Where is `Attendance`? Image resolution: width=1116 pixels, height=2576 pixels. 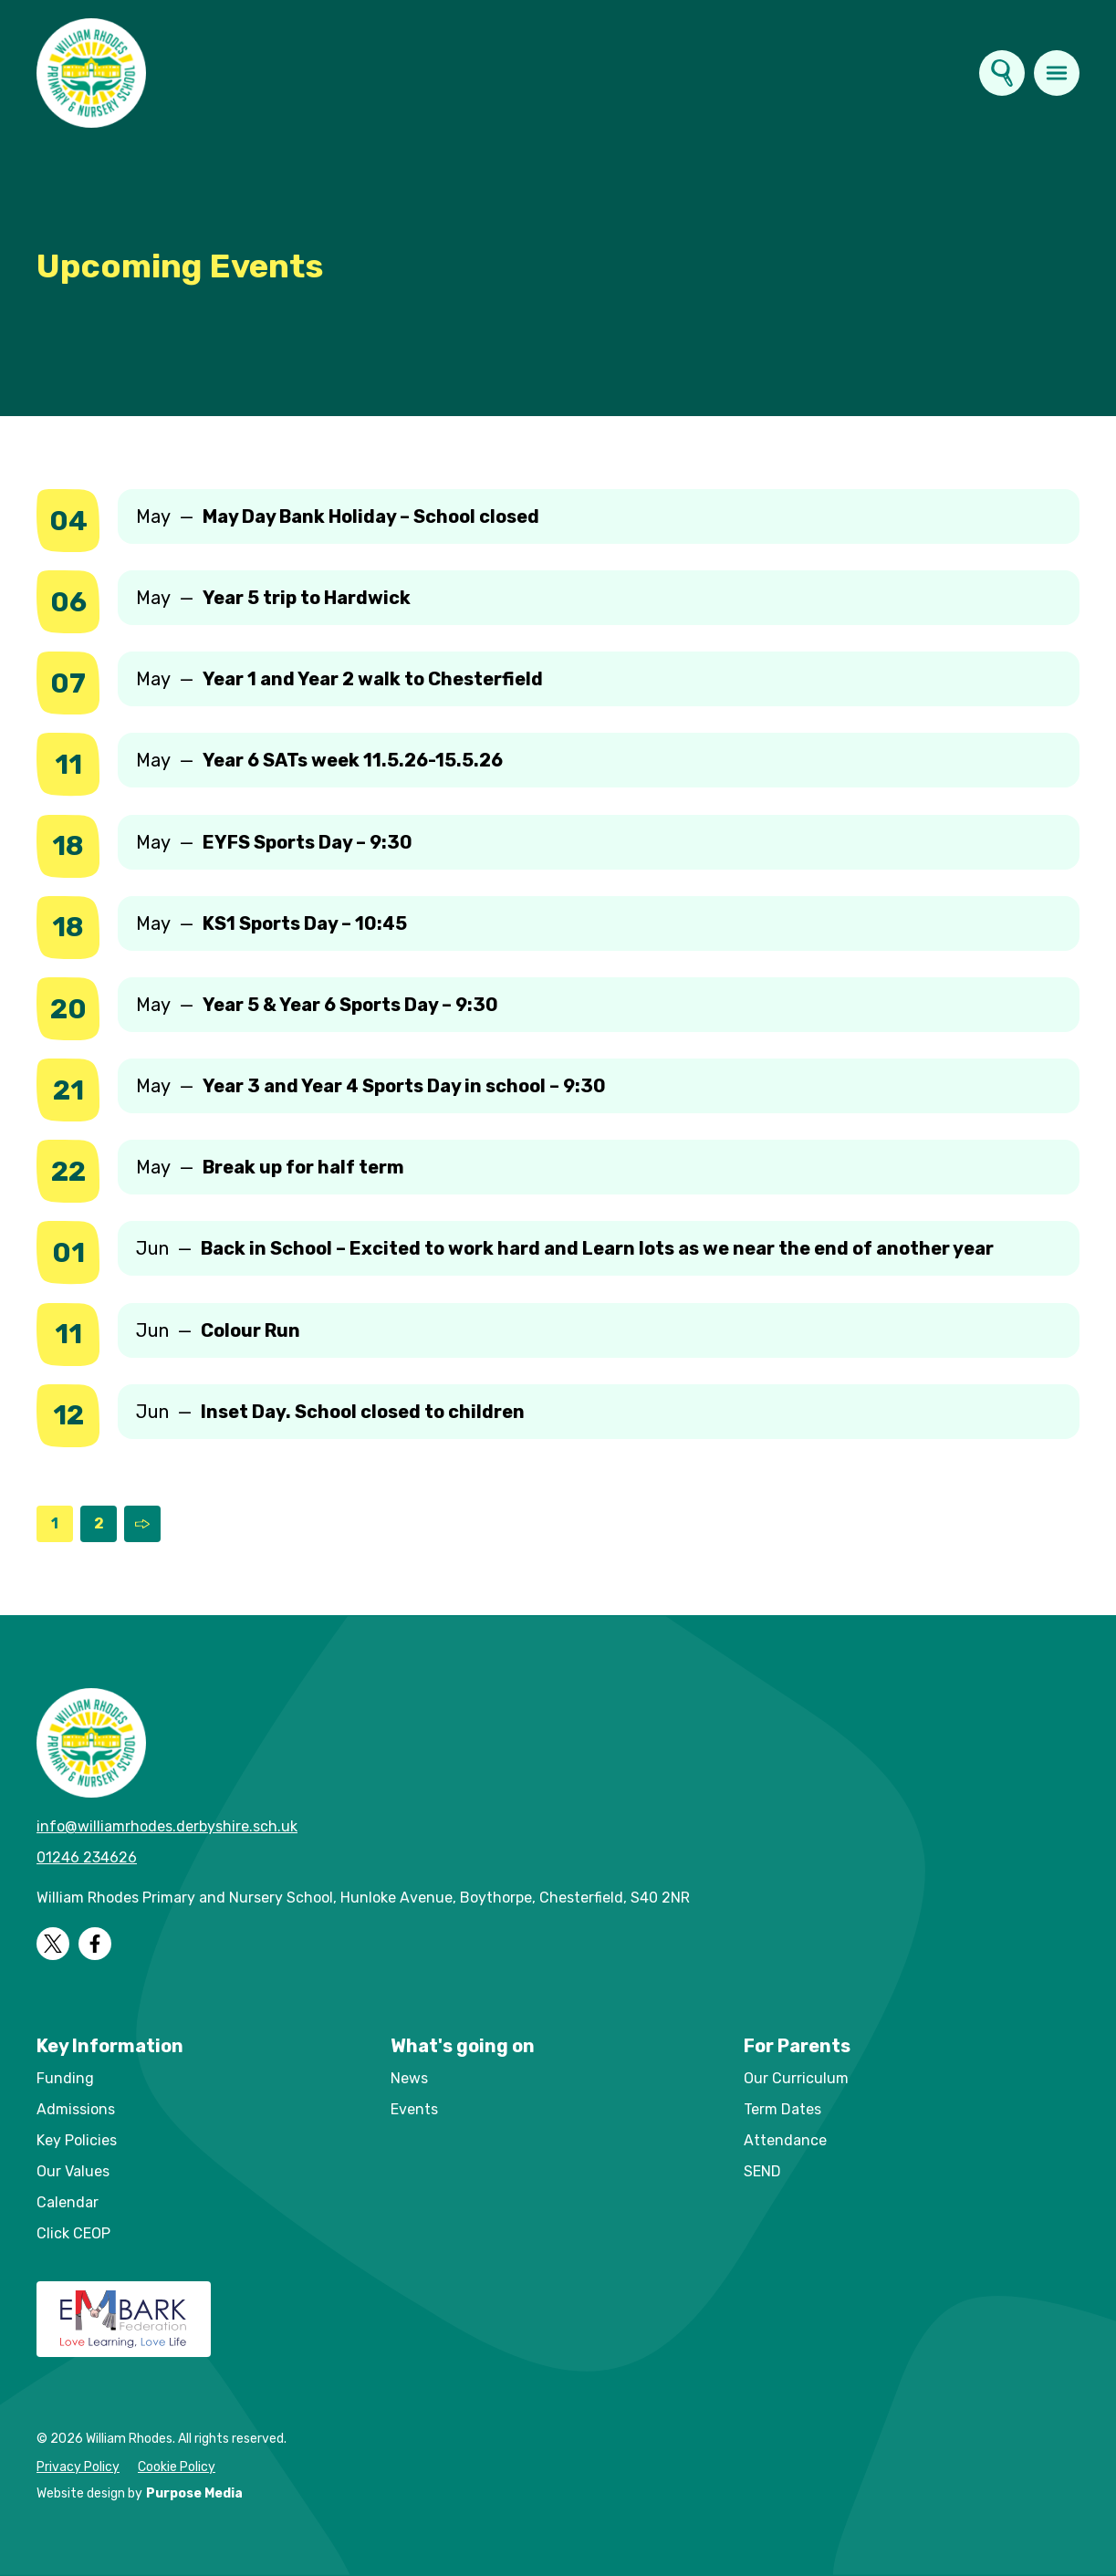
Attendance is located at coordinates (785, 2140).